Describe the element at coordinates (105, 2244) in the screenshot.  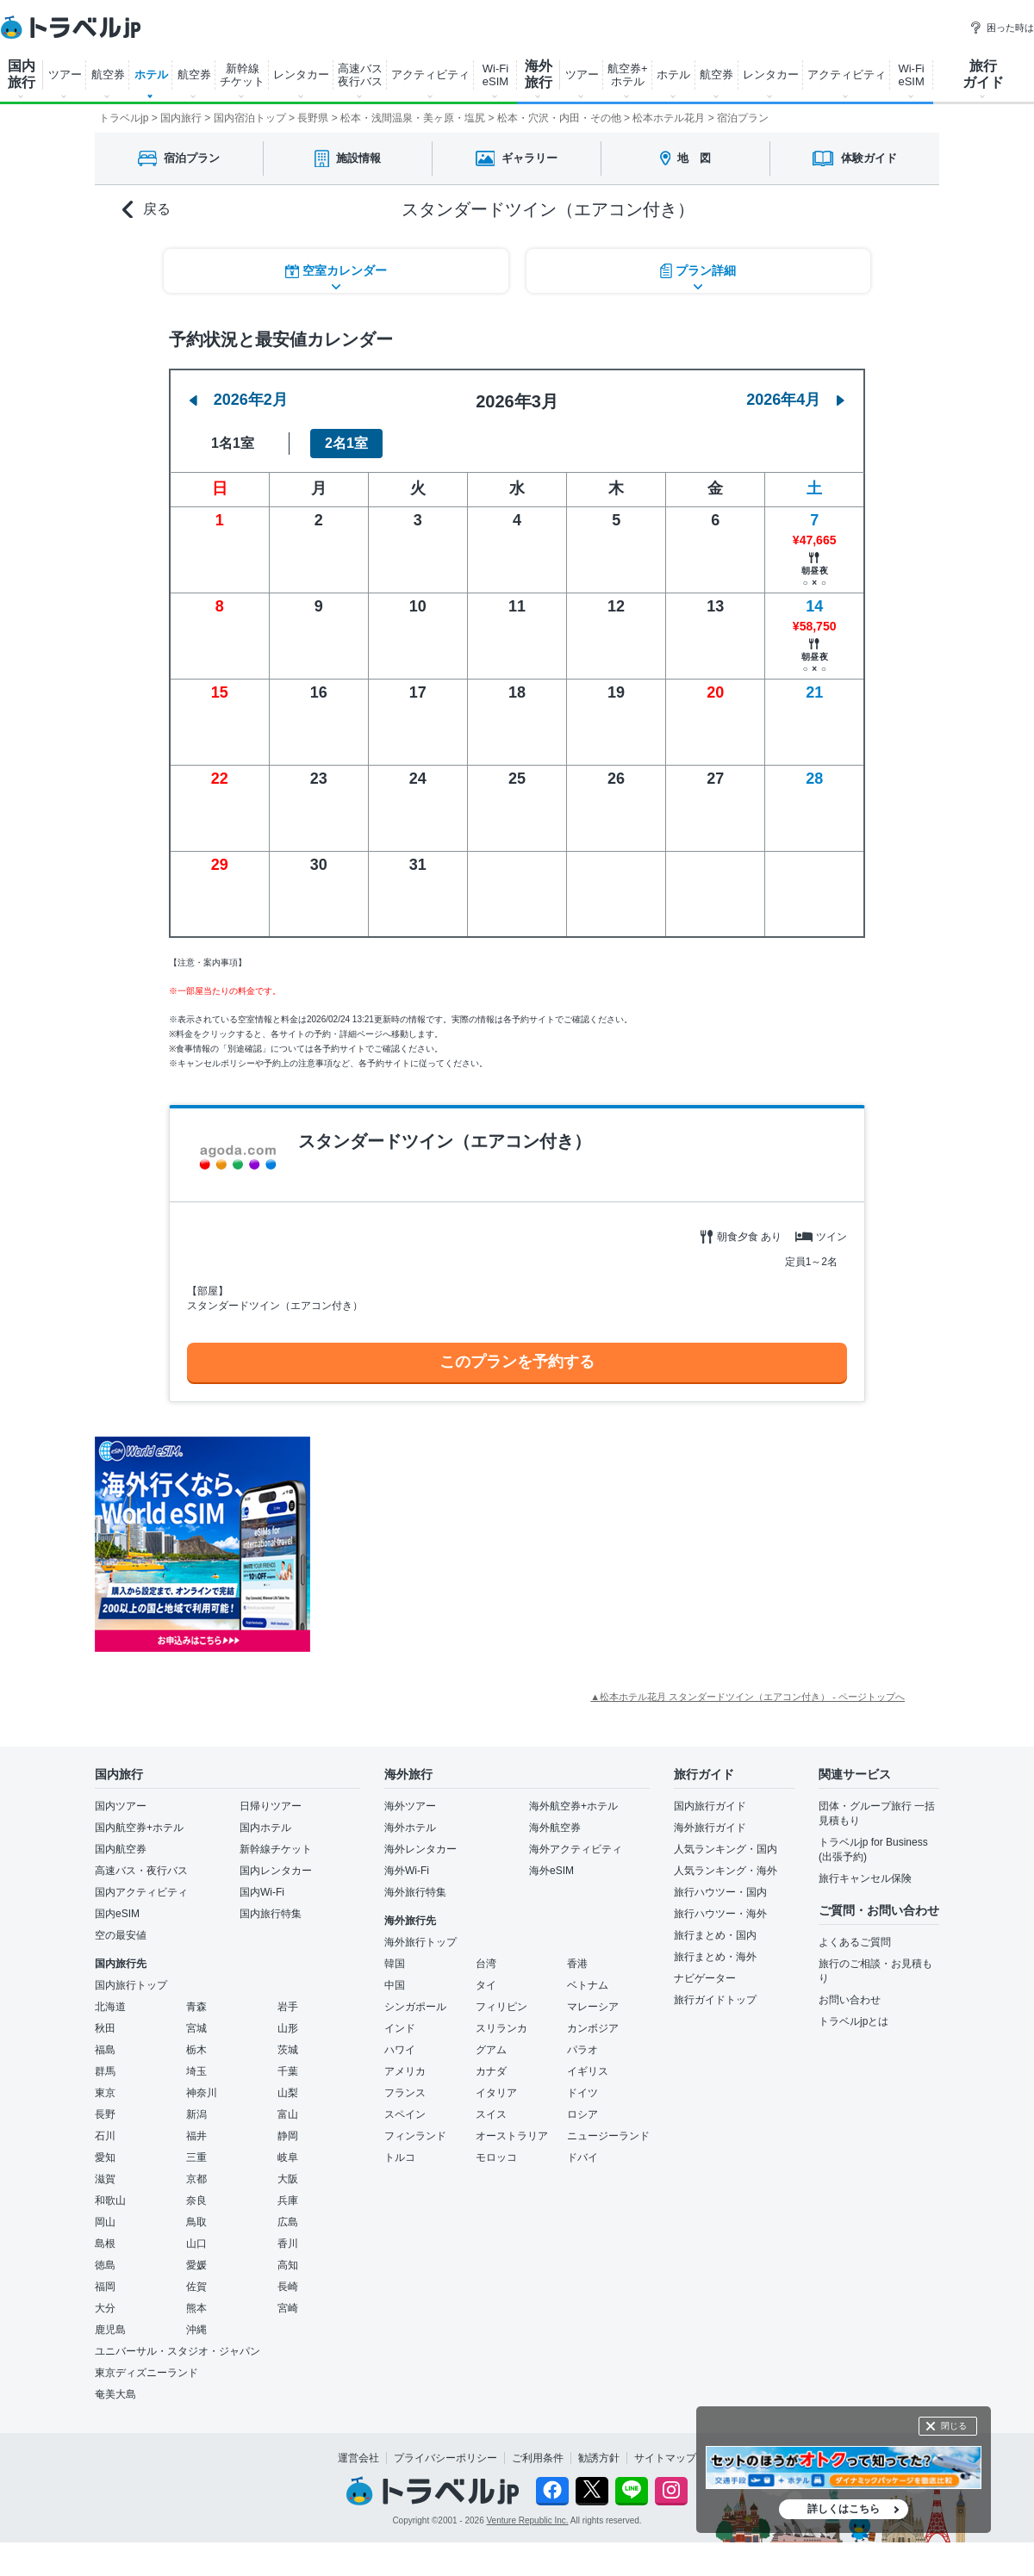
I see `島根` at that location.